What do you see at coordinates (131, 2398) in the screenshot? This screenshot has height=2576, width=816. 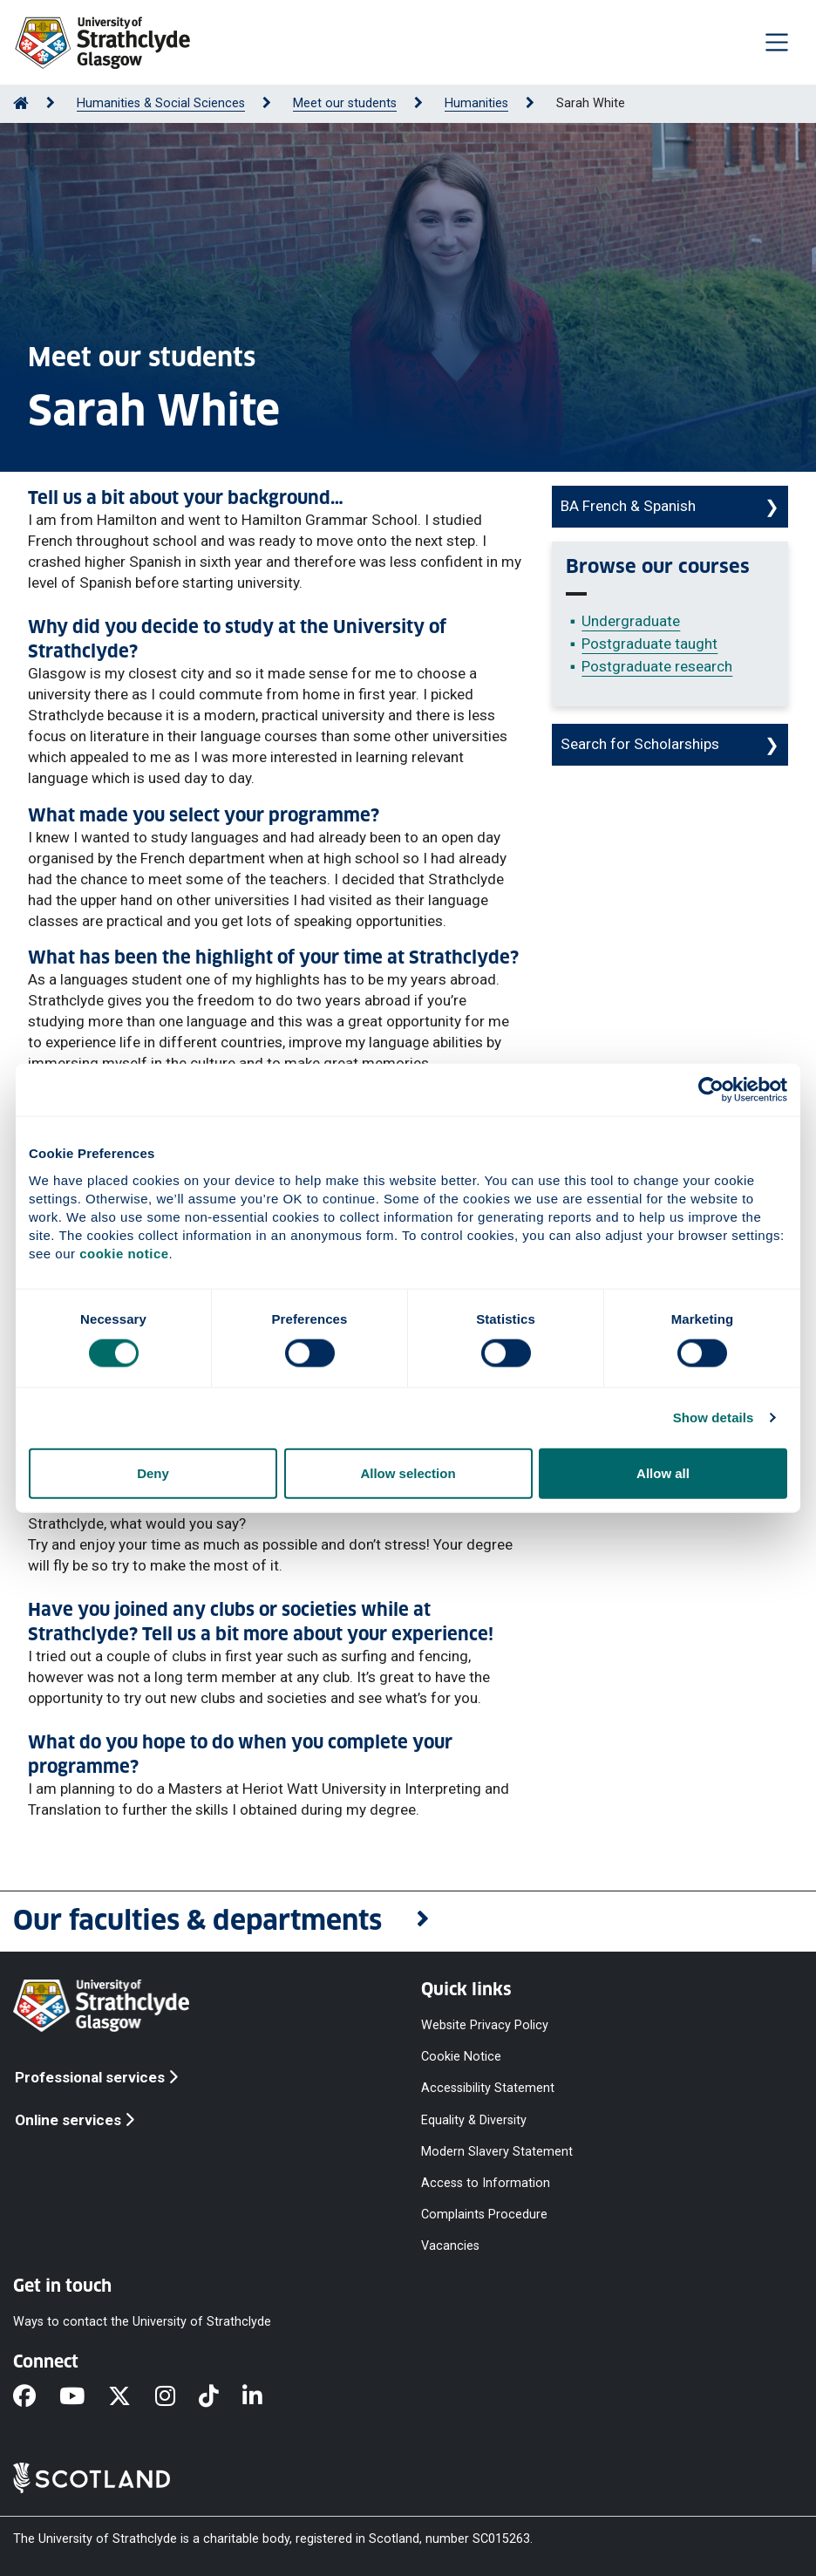 I see `[X]` at bounding box center [131, 2398].